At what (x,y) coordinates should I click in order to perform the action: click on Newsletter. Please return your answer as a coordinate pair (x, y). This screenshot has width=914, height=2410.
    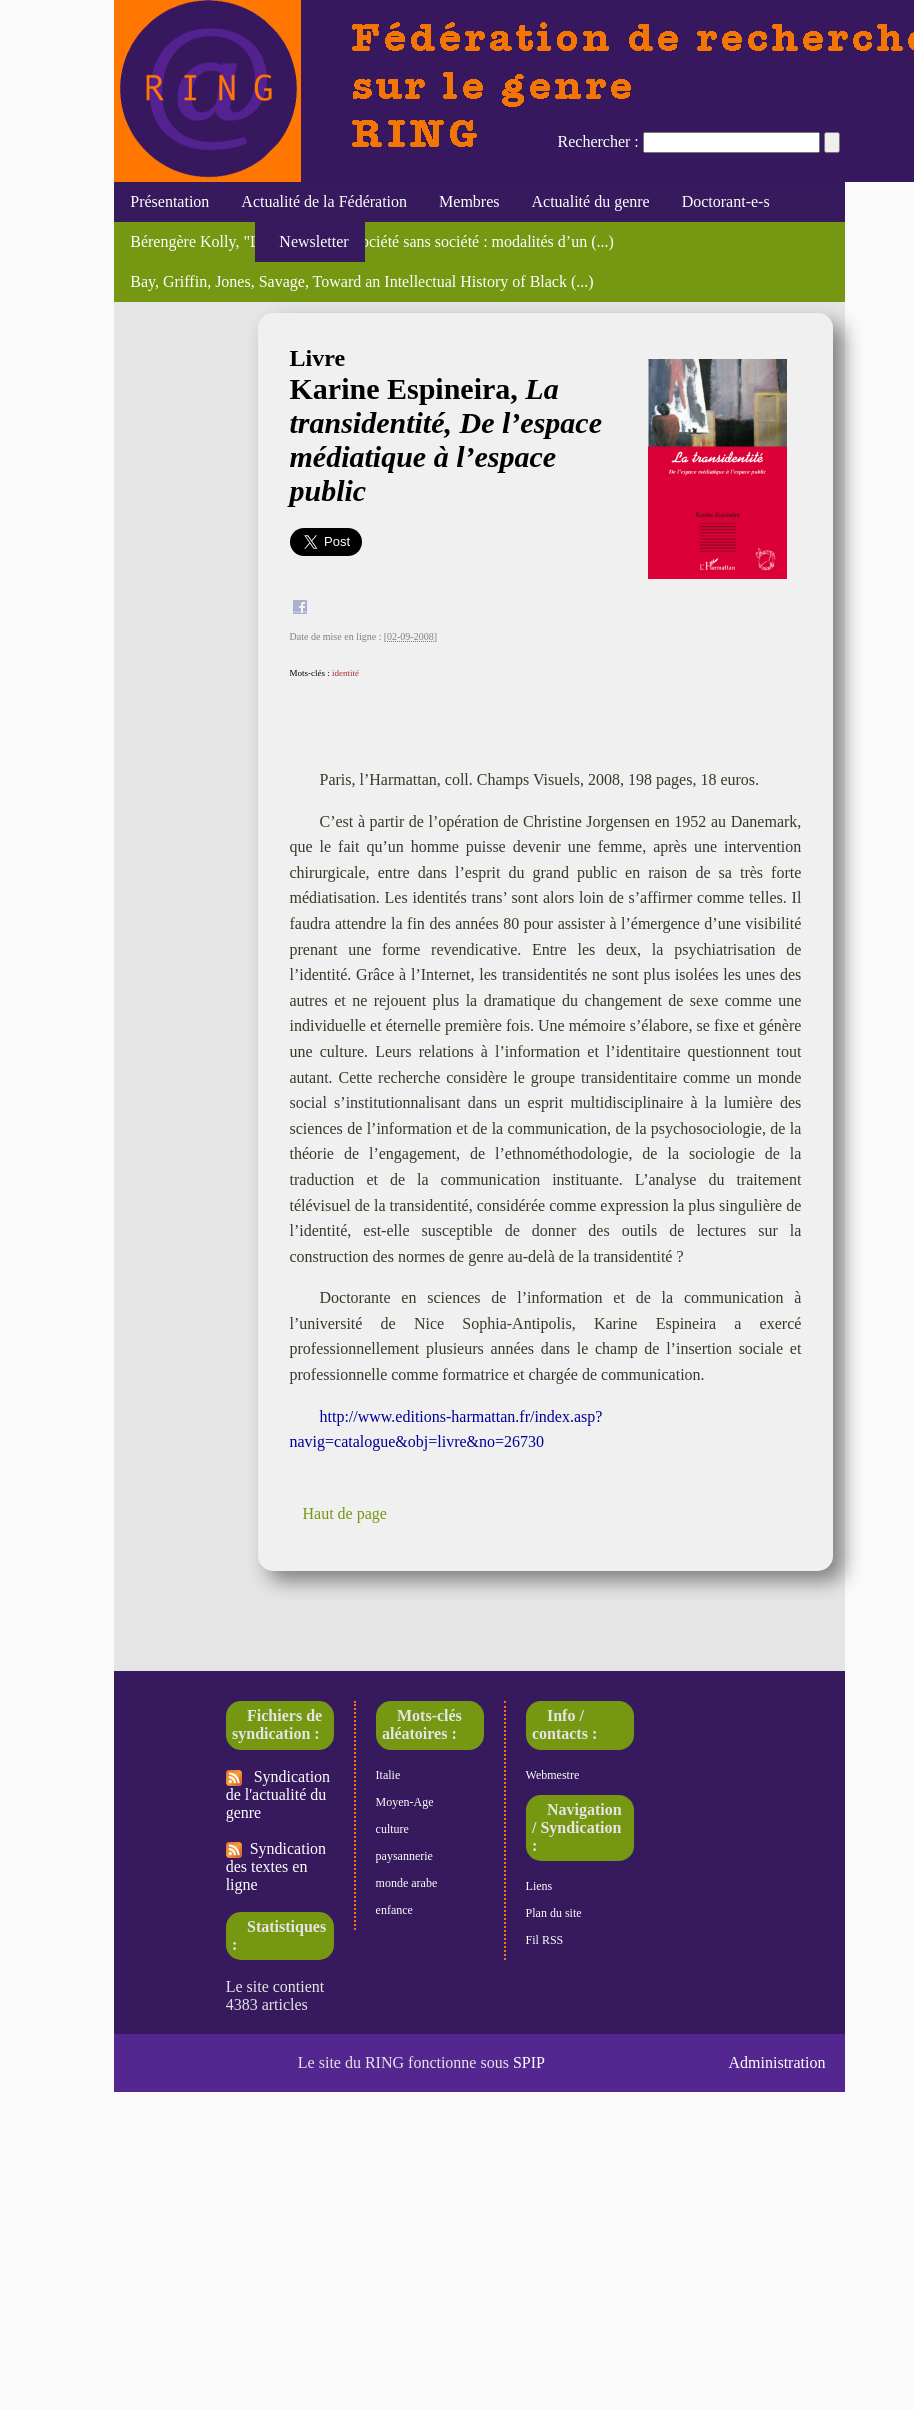
    Looking at the image, I should click on (309, 241).